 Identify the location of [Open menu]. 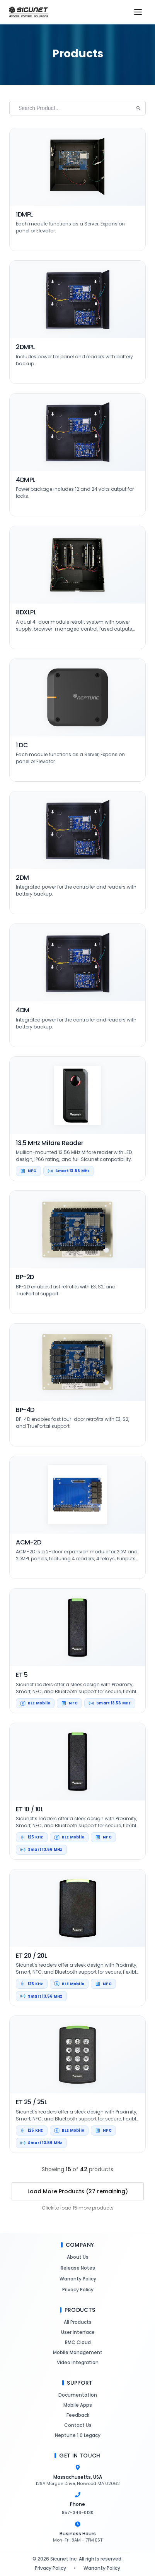
(138, 12).